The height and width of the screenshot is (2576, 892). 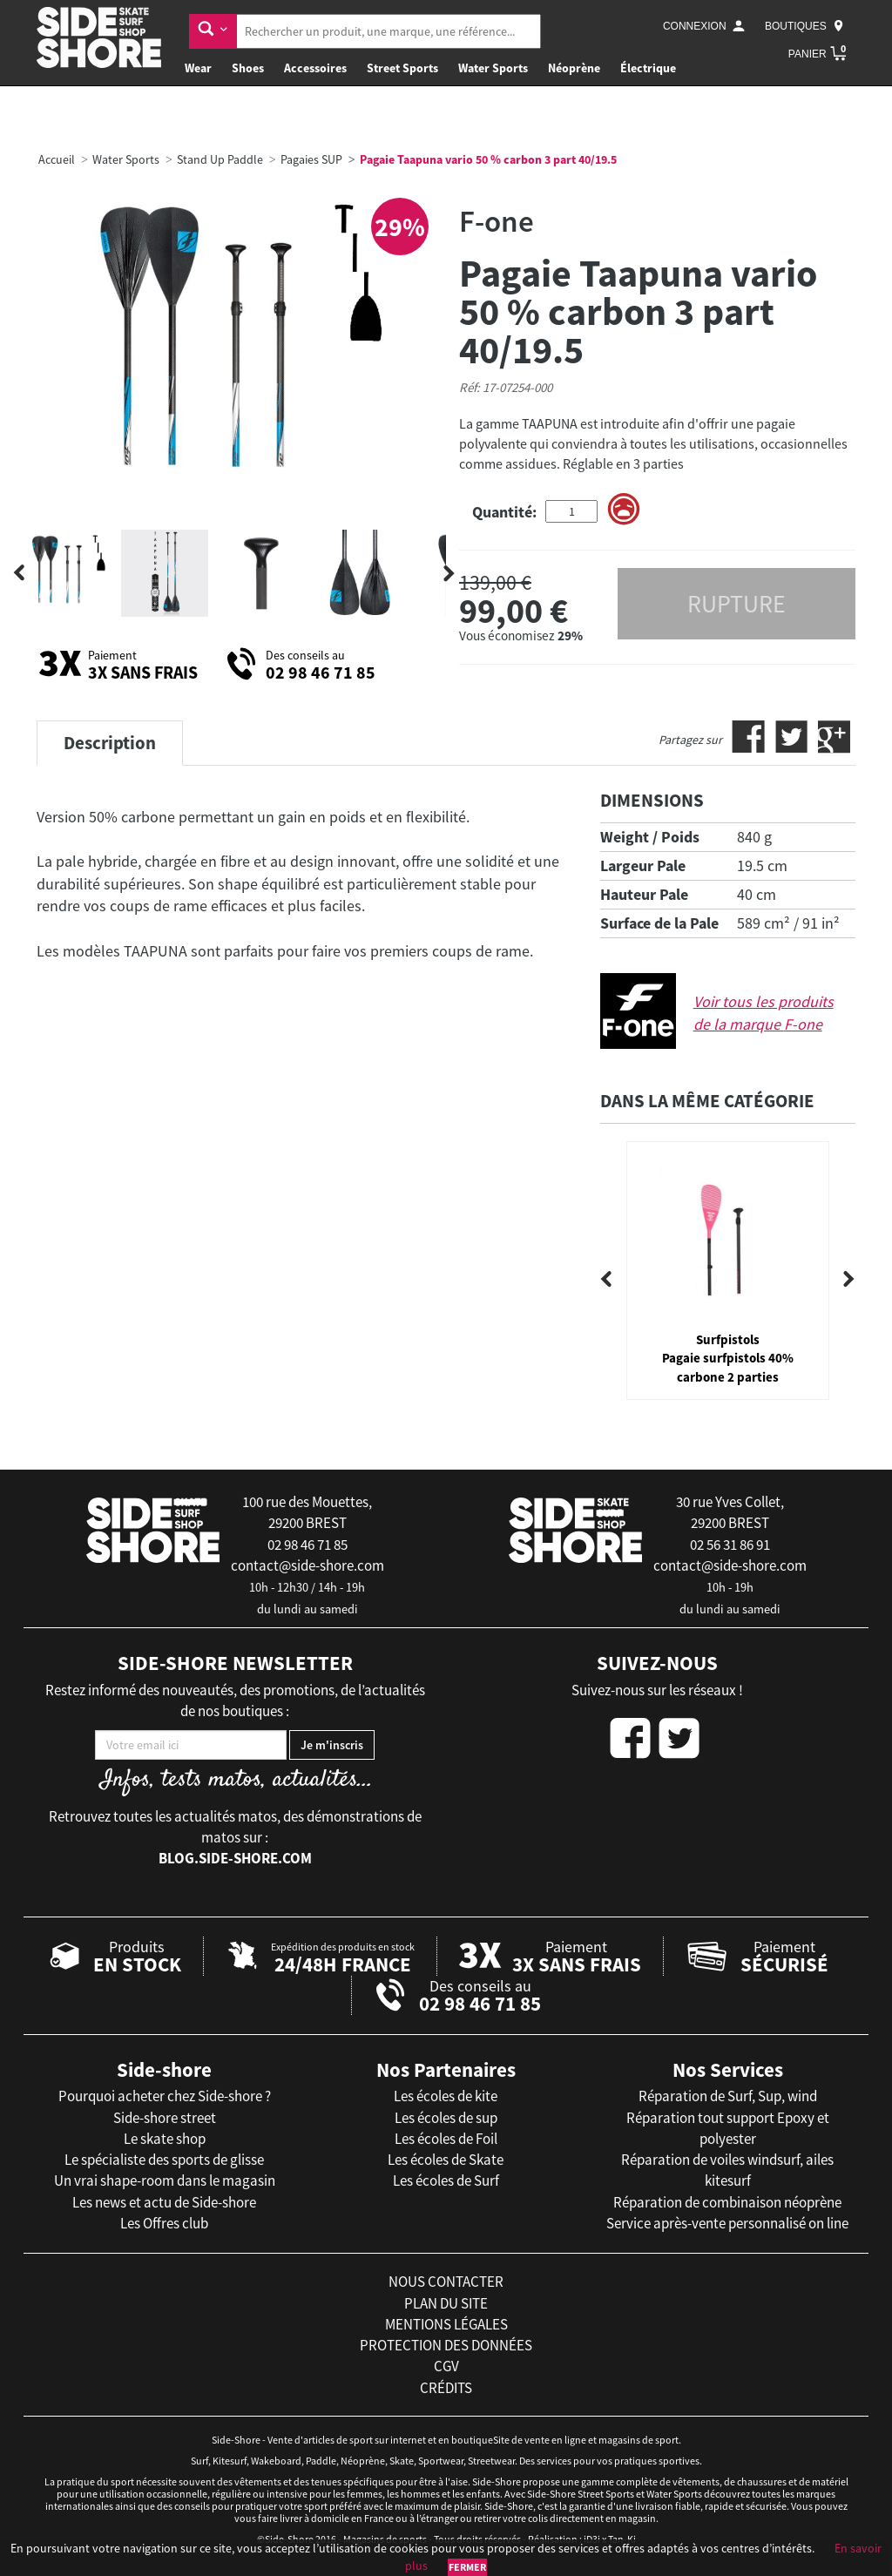 What do you see at coordinates (164, 2223) in the screenshot?
I see `Les Offres club` at bounding box center [164, 2223].